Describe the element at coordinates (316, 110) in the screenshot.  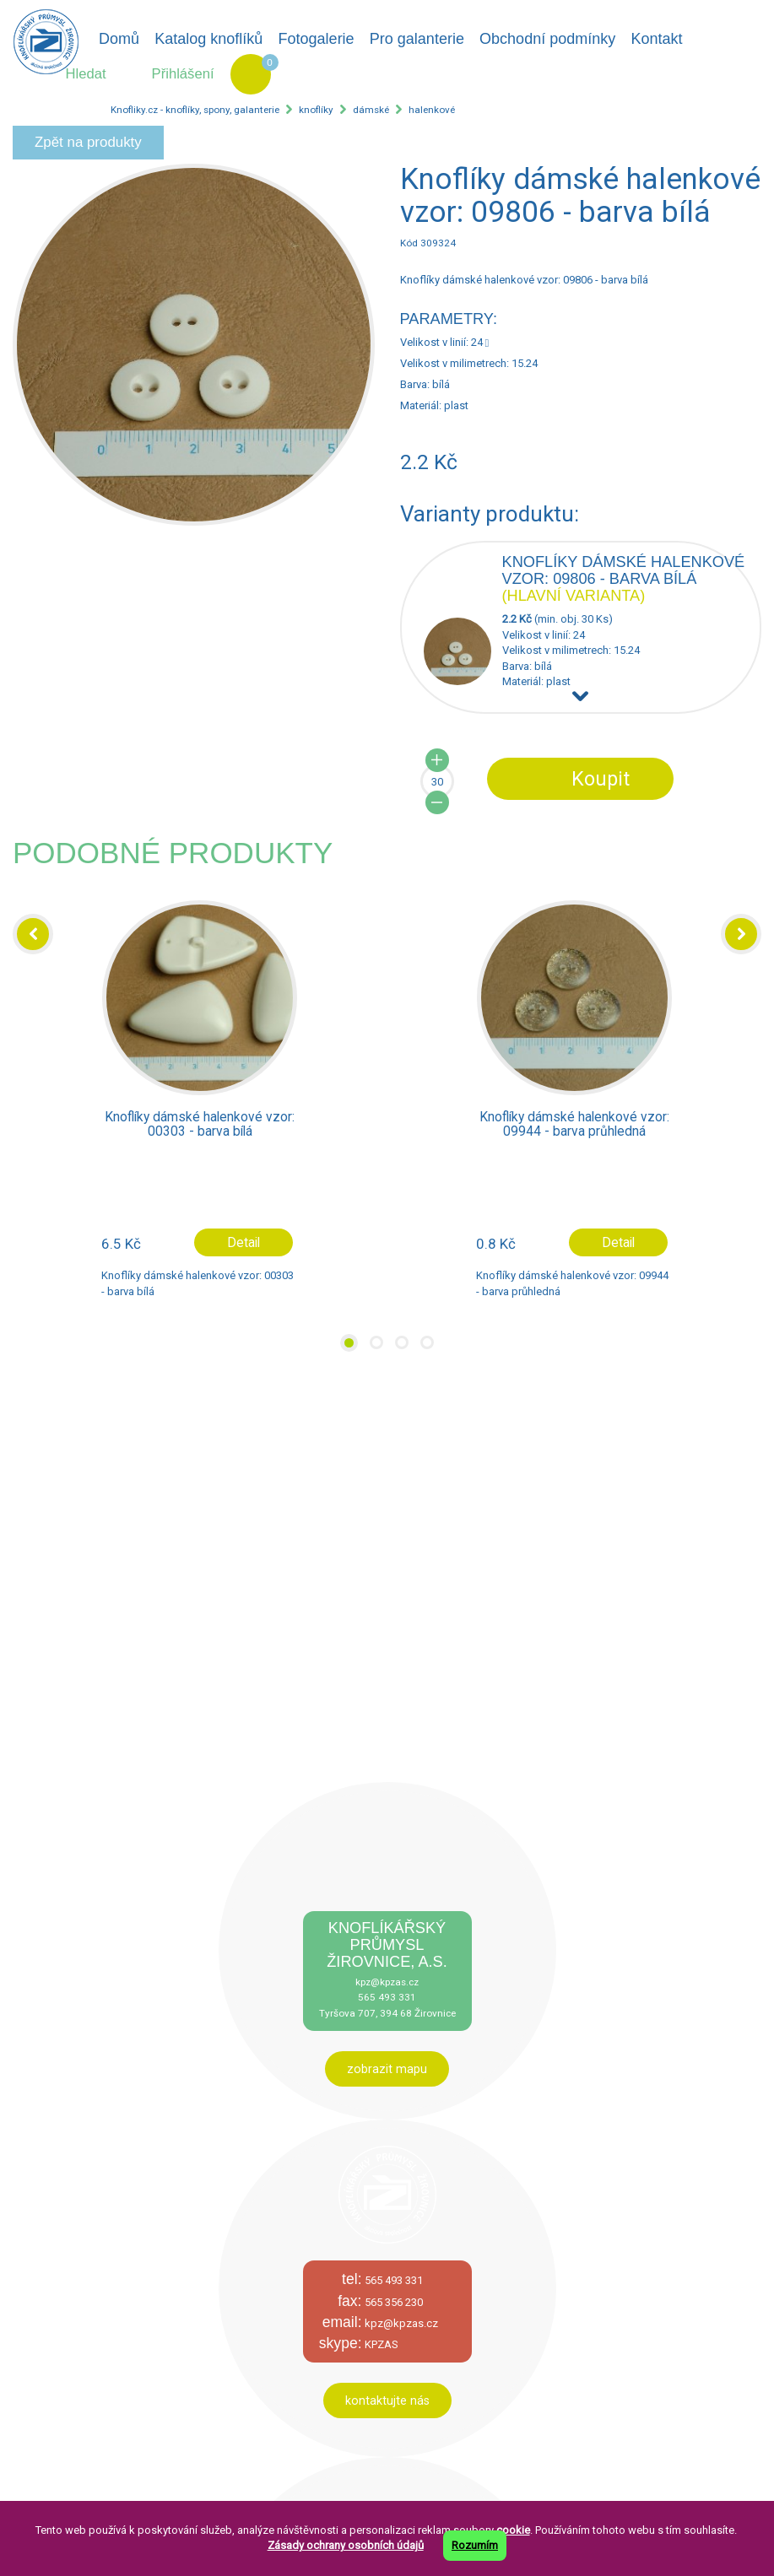
I see `knoflíky` at that location.